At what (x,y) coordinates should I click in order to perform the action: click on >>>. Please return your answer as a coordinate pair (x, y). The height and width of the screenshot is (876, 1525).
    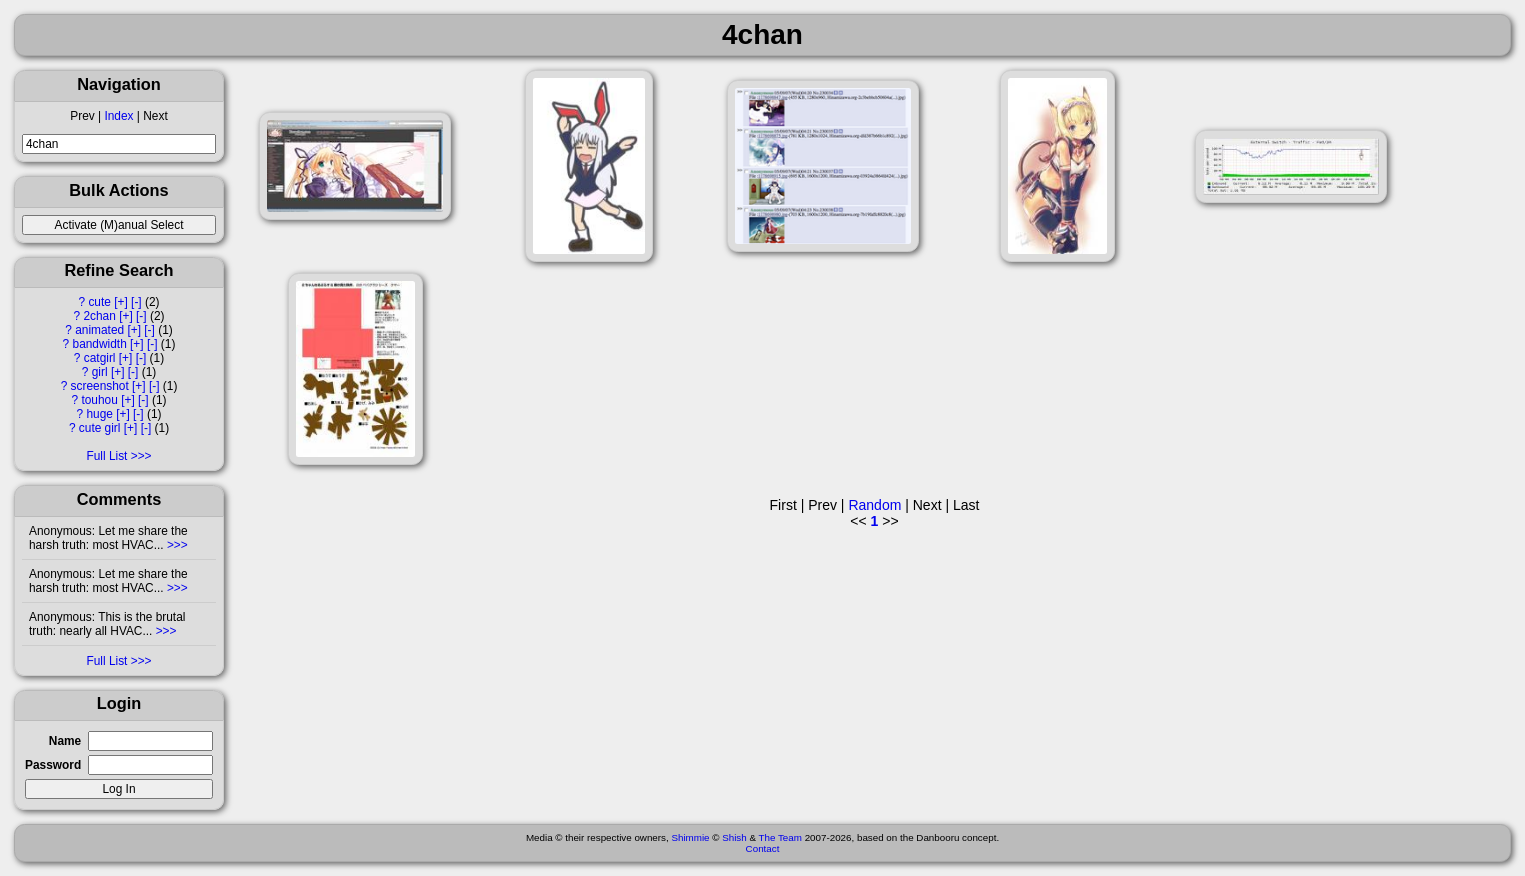
    Looking at the image, I should click on (176, 545).